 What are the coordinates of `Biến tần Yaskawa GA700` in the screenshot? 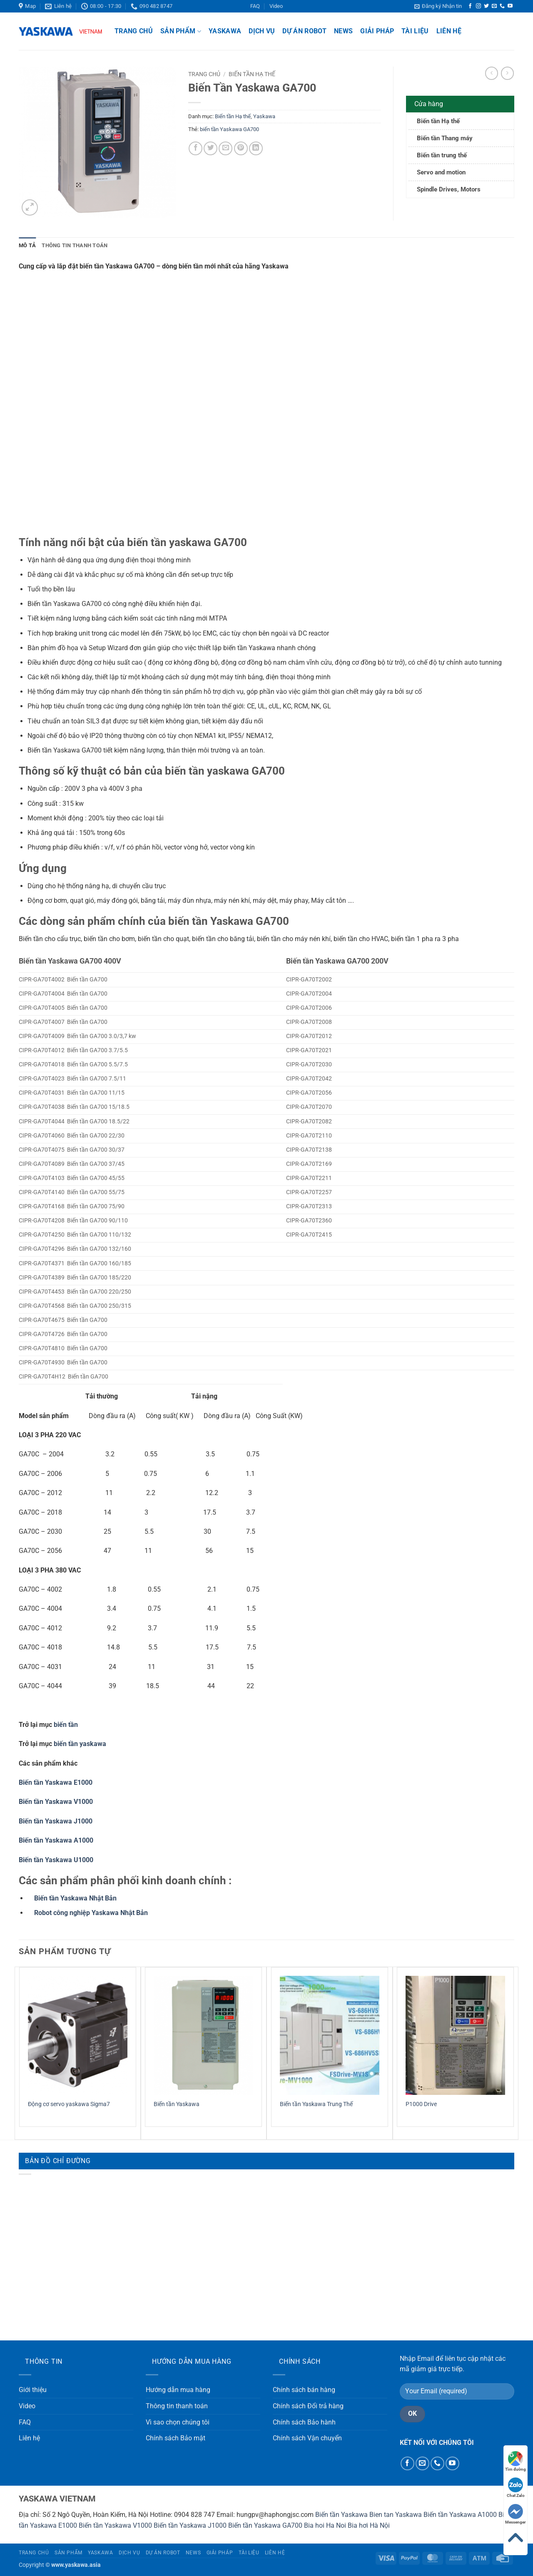 It's located at (265, 2525).